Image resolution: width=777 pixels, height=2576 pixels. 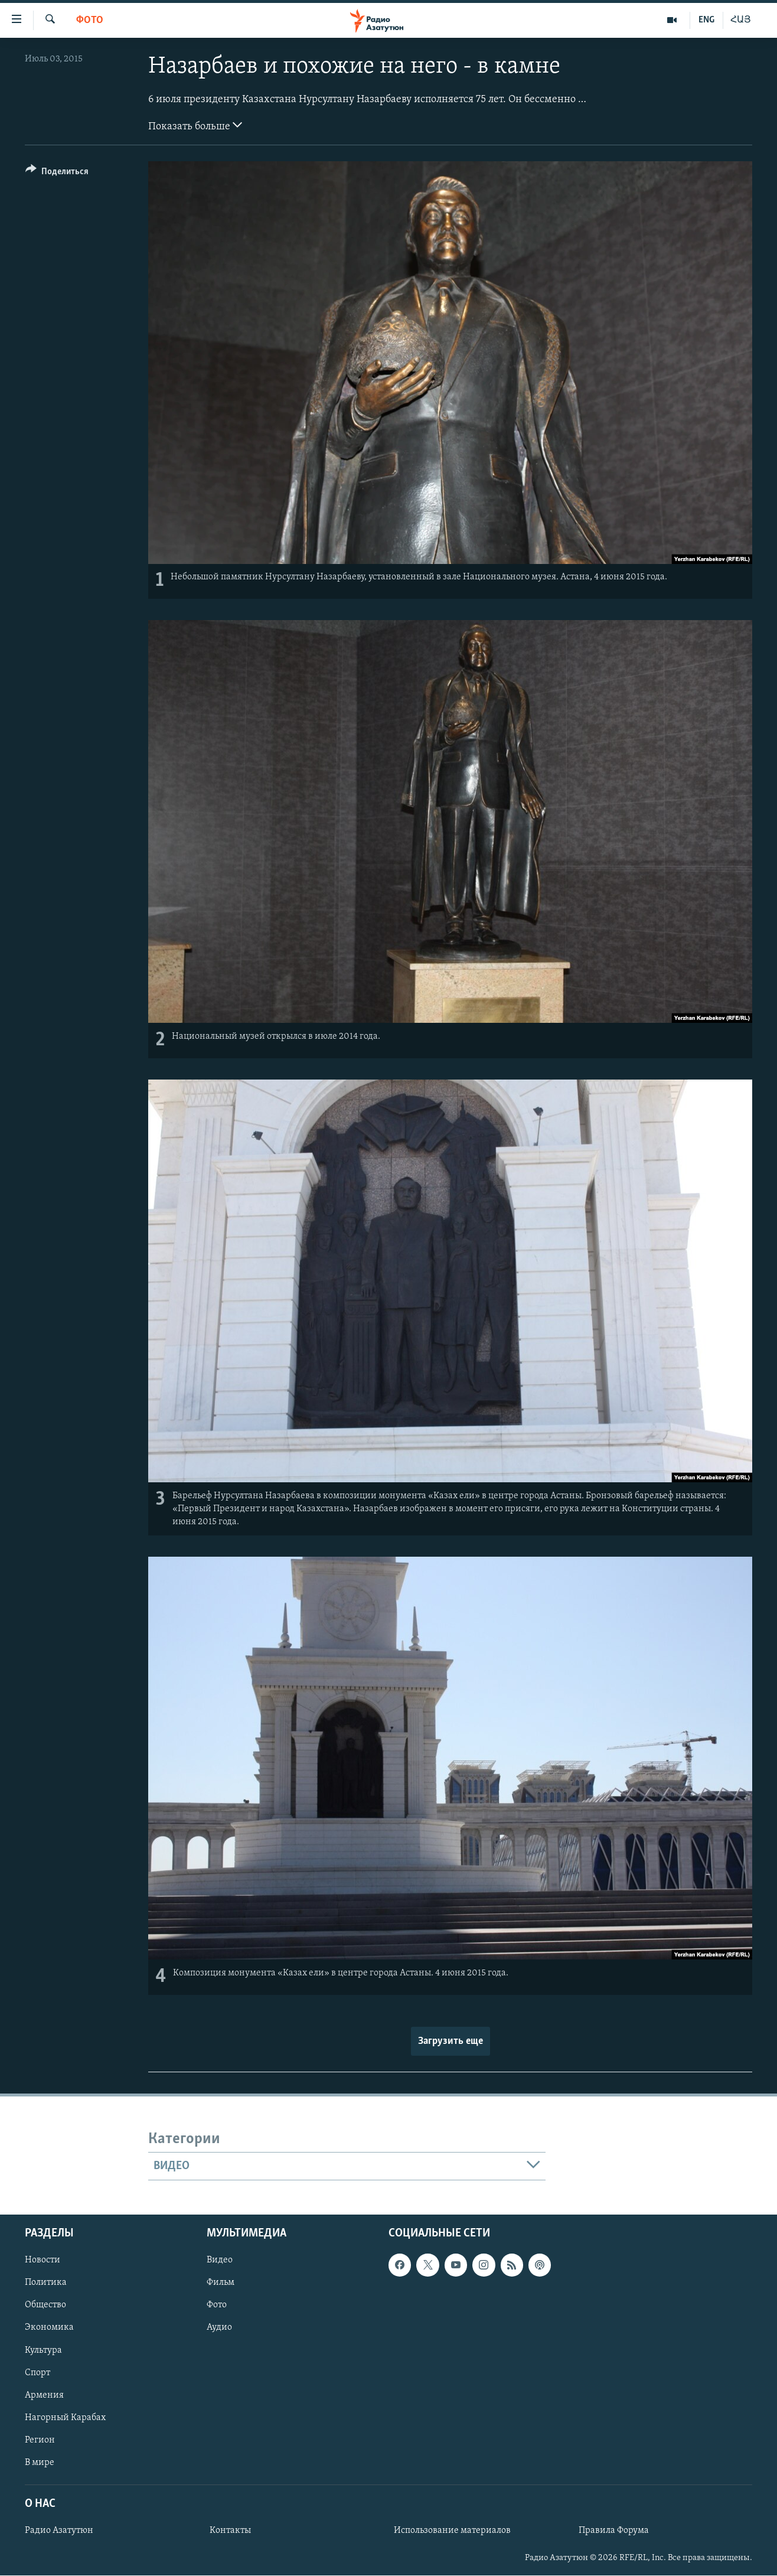 I want to click on Армения, so click(x=44, y=2395).